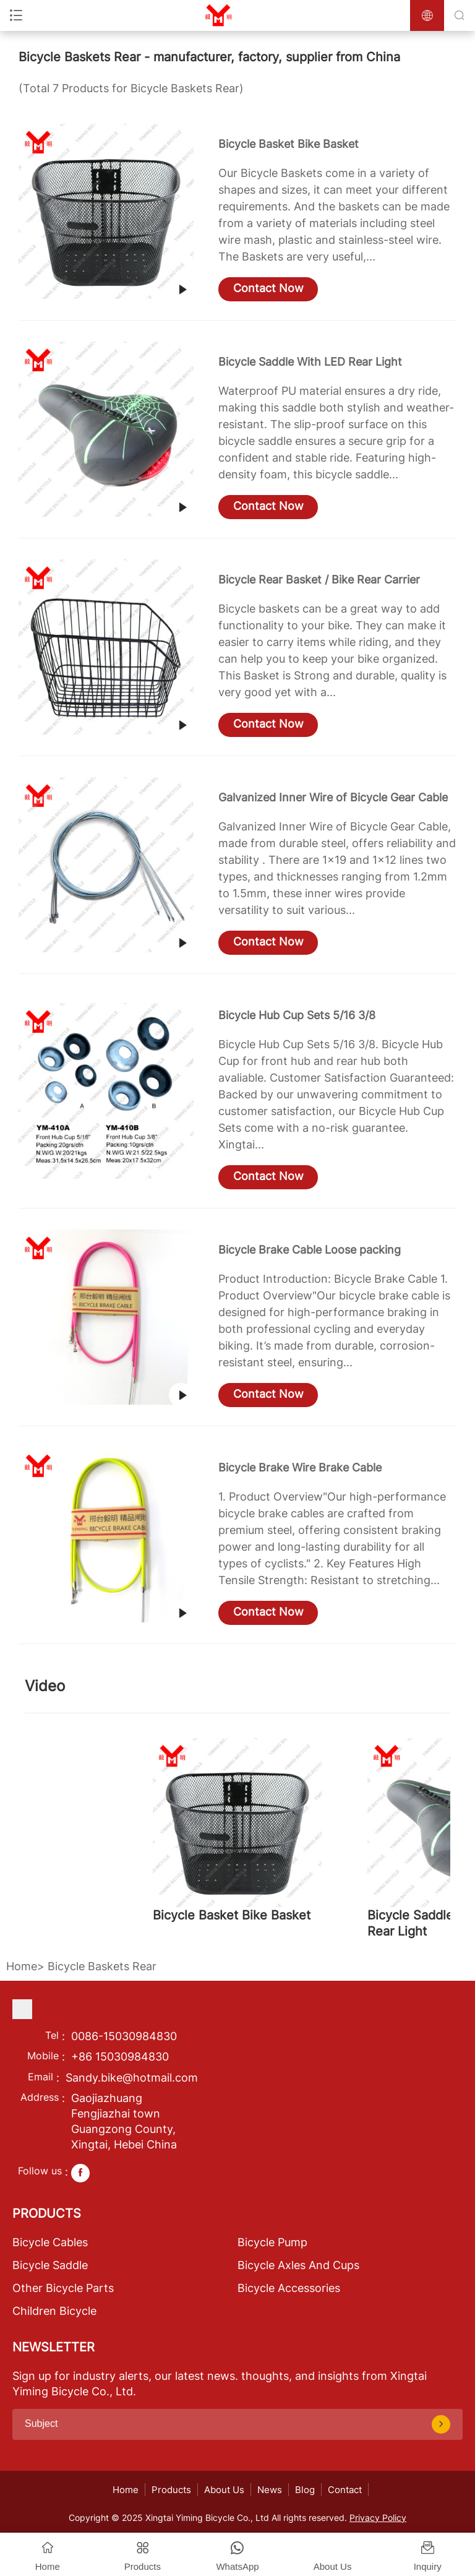  Describe the element at coordinates (272, 2242) in the screenshot. I see `Bicycle Pump` at that location.